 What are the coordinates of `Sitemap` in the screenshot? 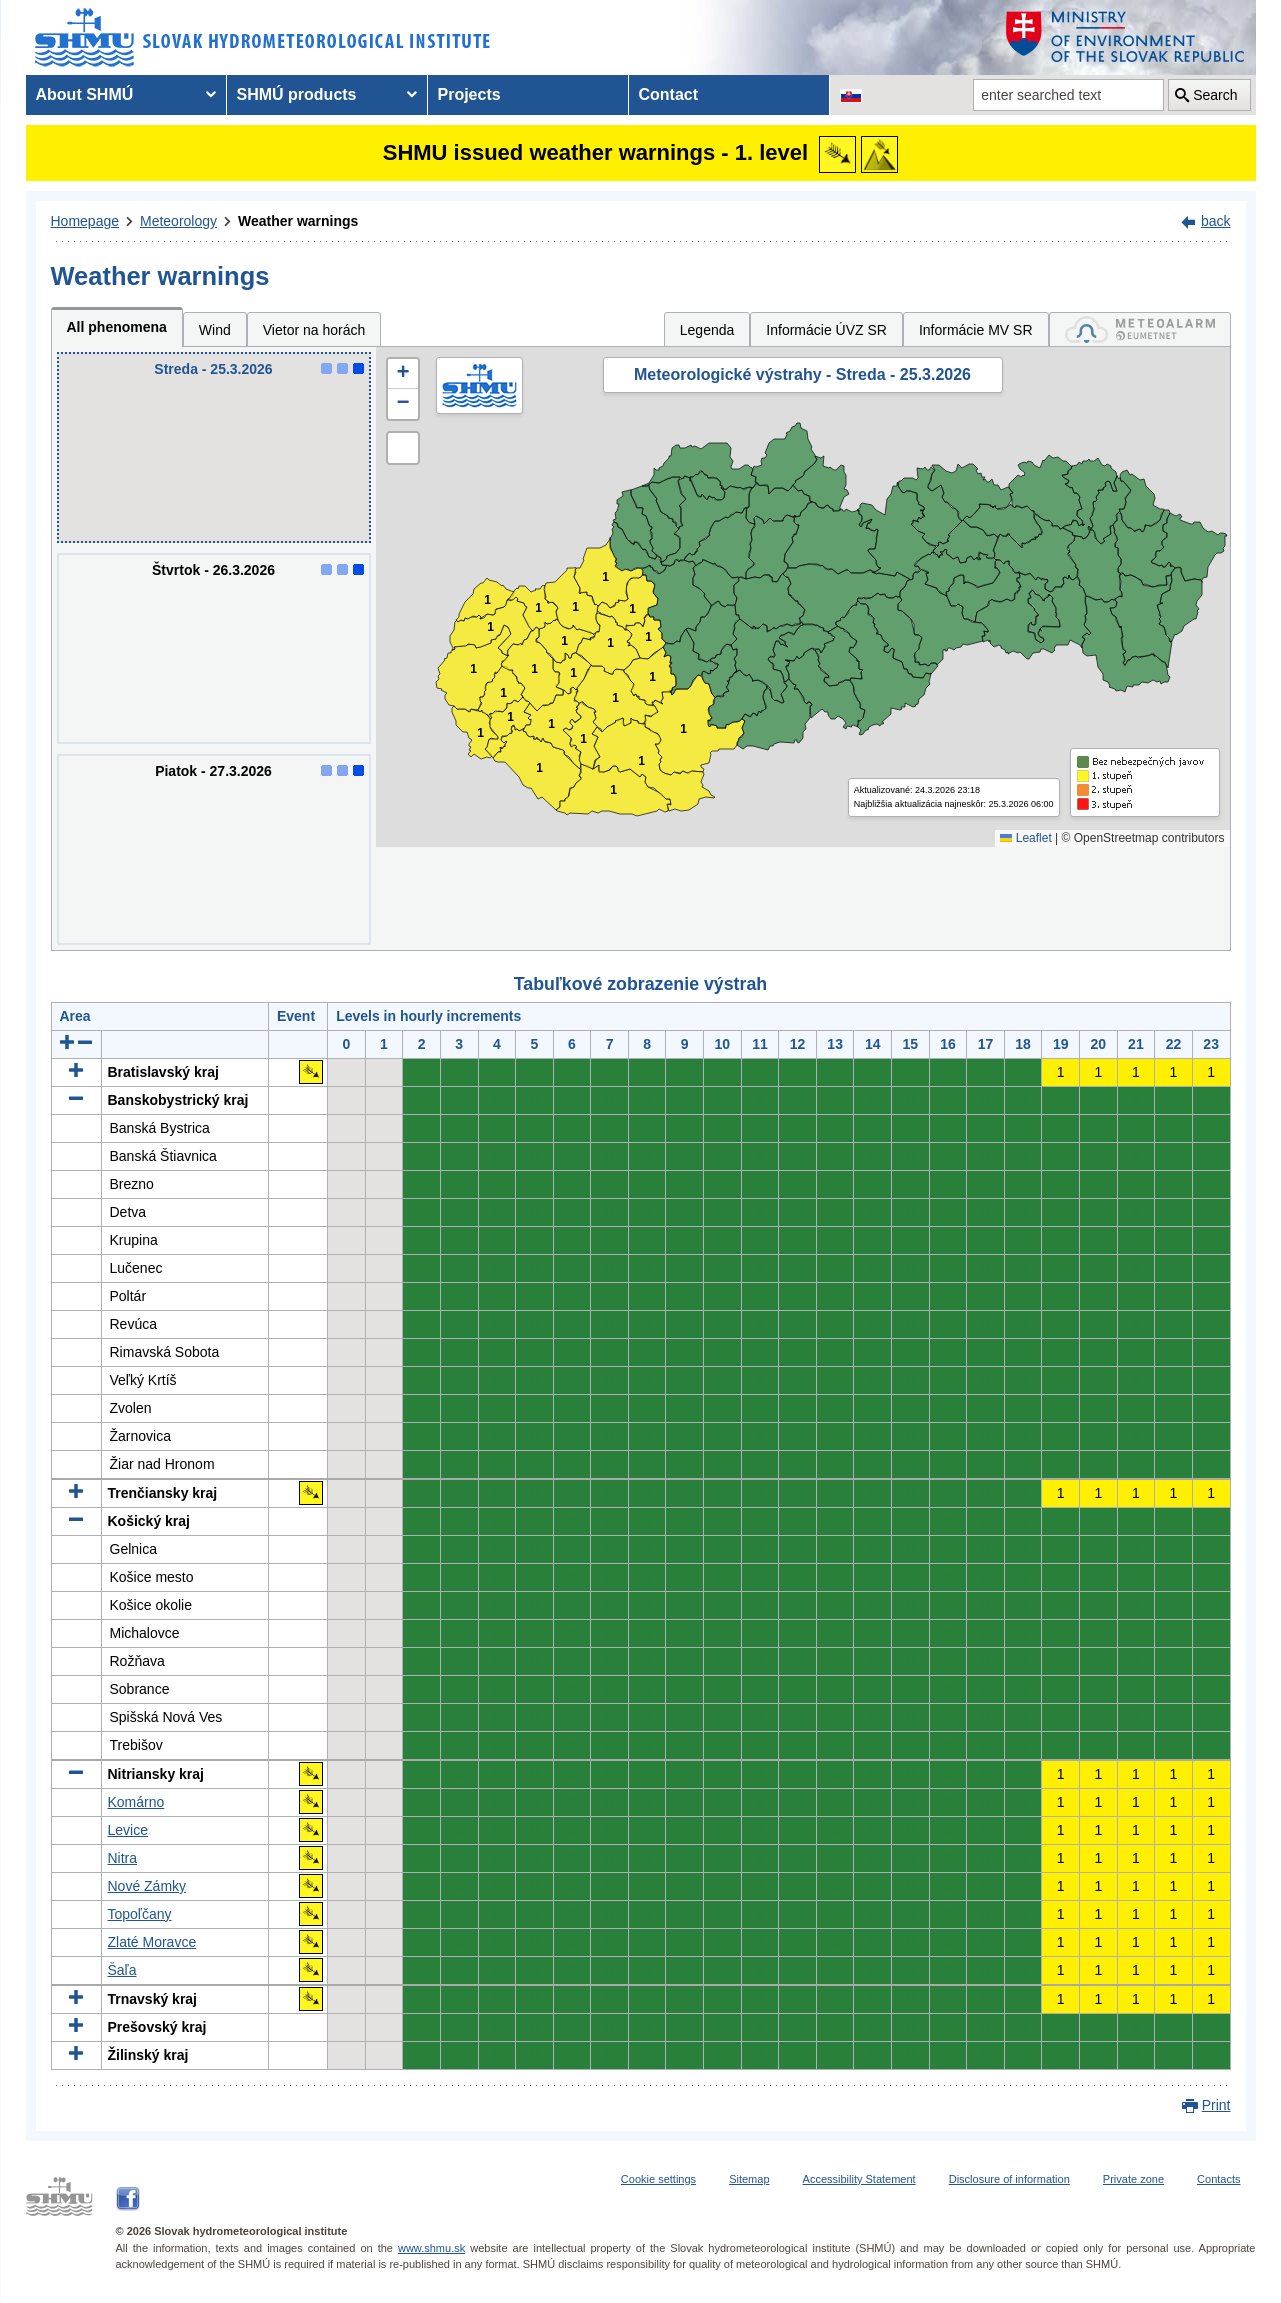 It's located at (749, 2179).